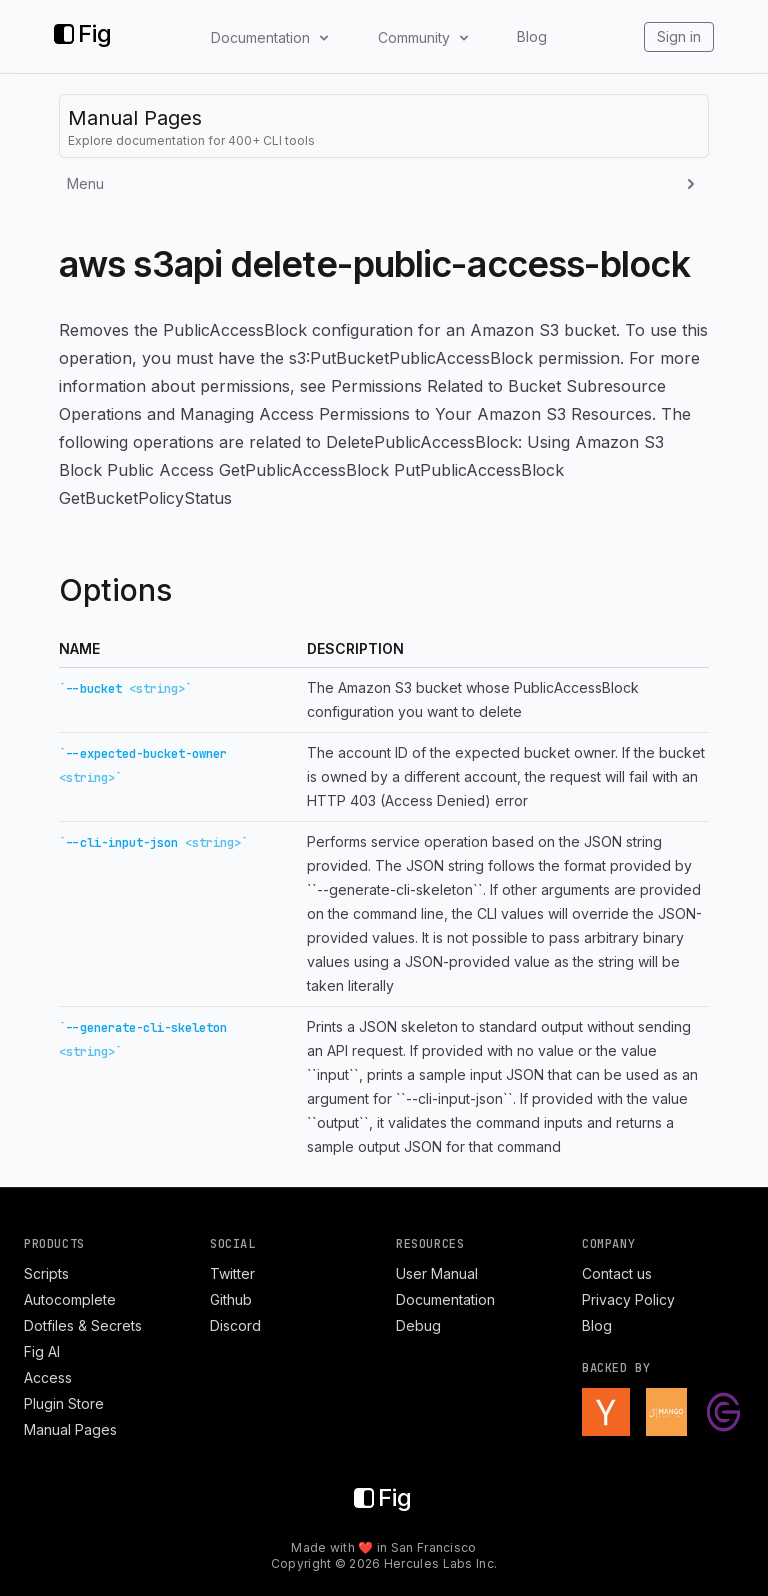 Image resolution: width=768 pixels, height=1596 pixels. Describe the element at coordinates (42, 1351) in the screenshot. I see `Fig AI` at that location.